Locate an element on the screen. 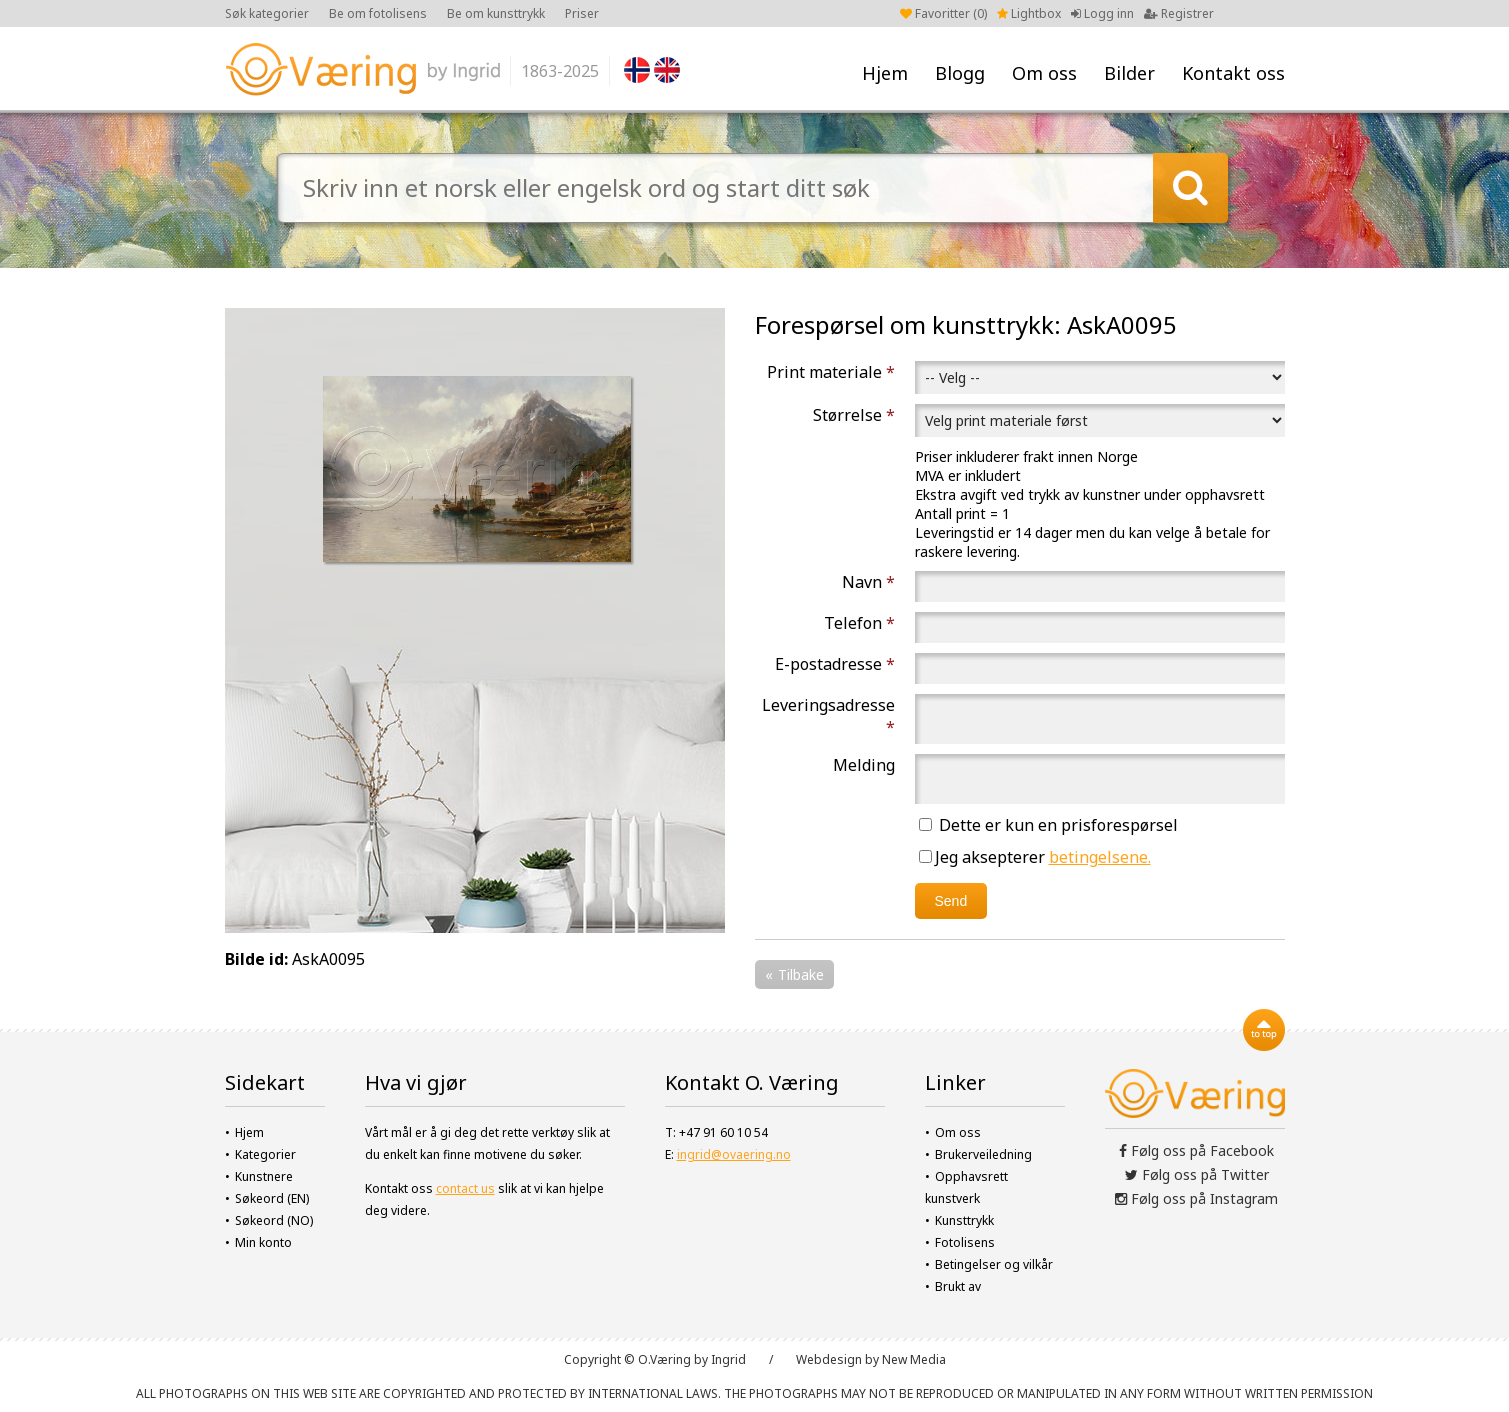 This screenshot has width=1509, height=1412. Brukt av is located at coordinates (958, 1286).